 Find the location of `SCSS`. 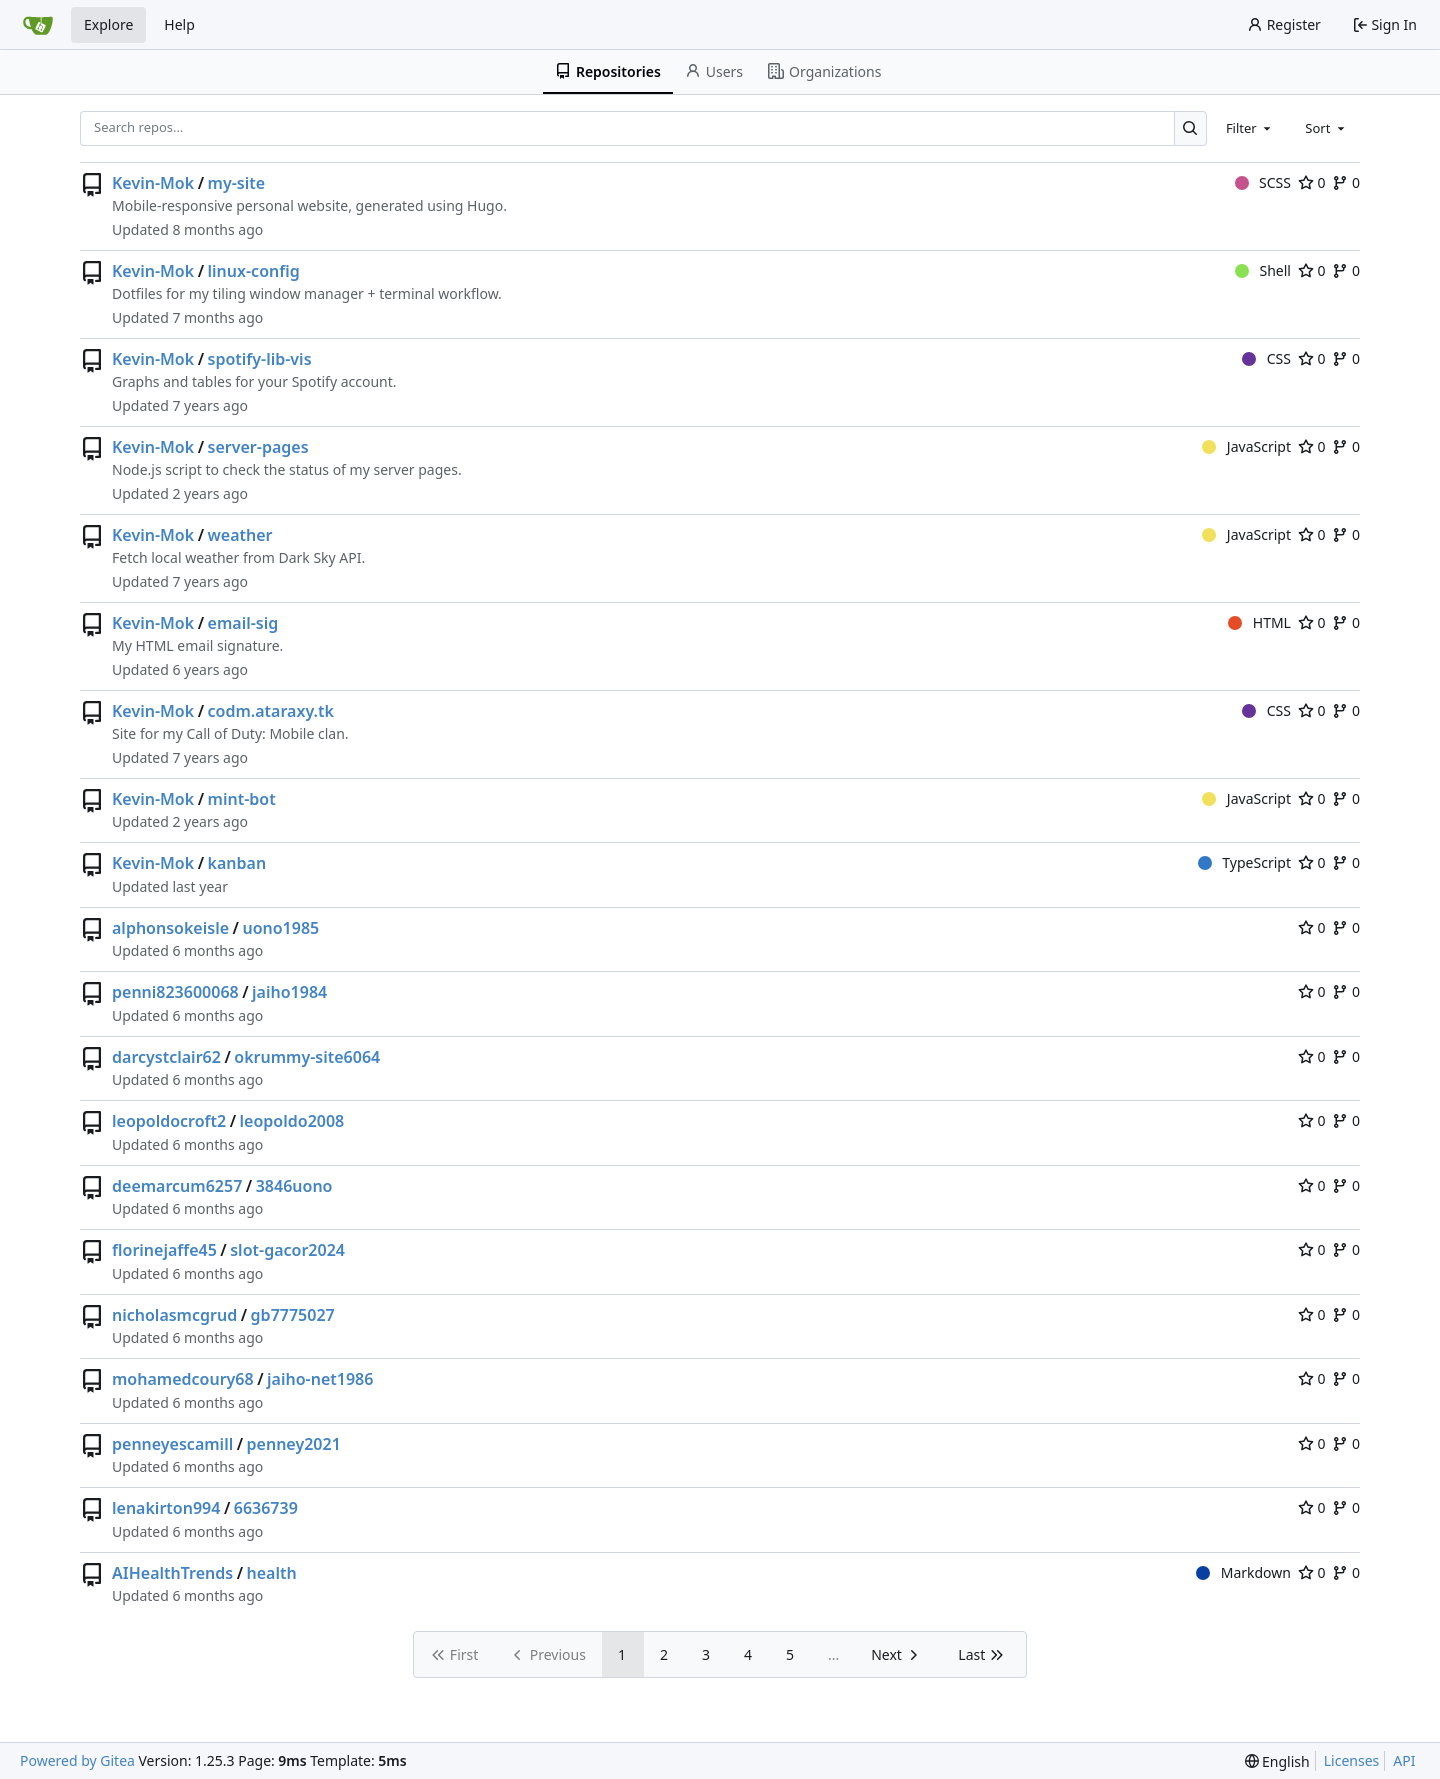

SCSS is located at coordinates (1263, 182).